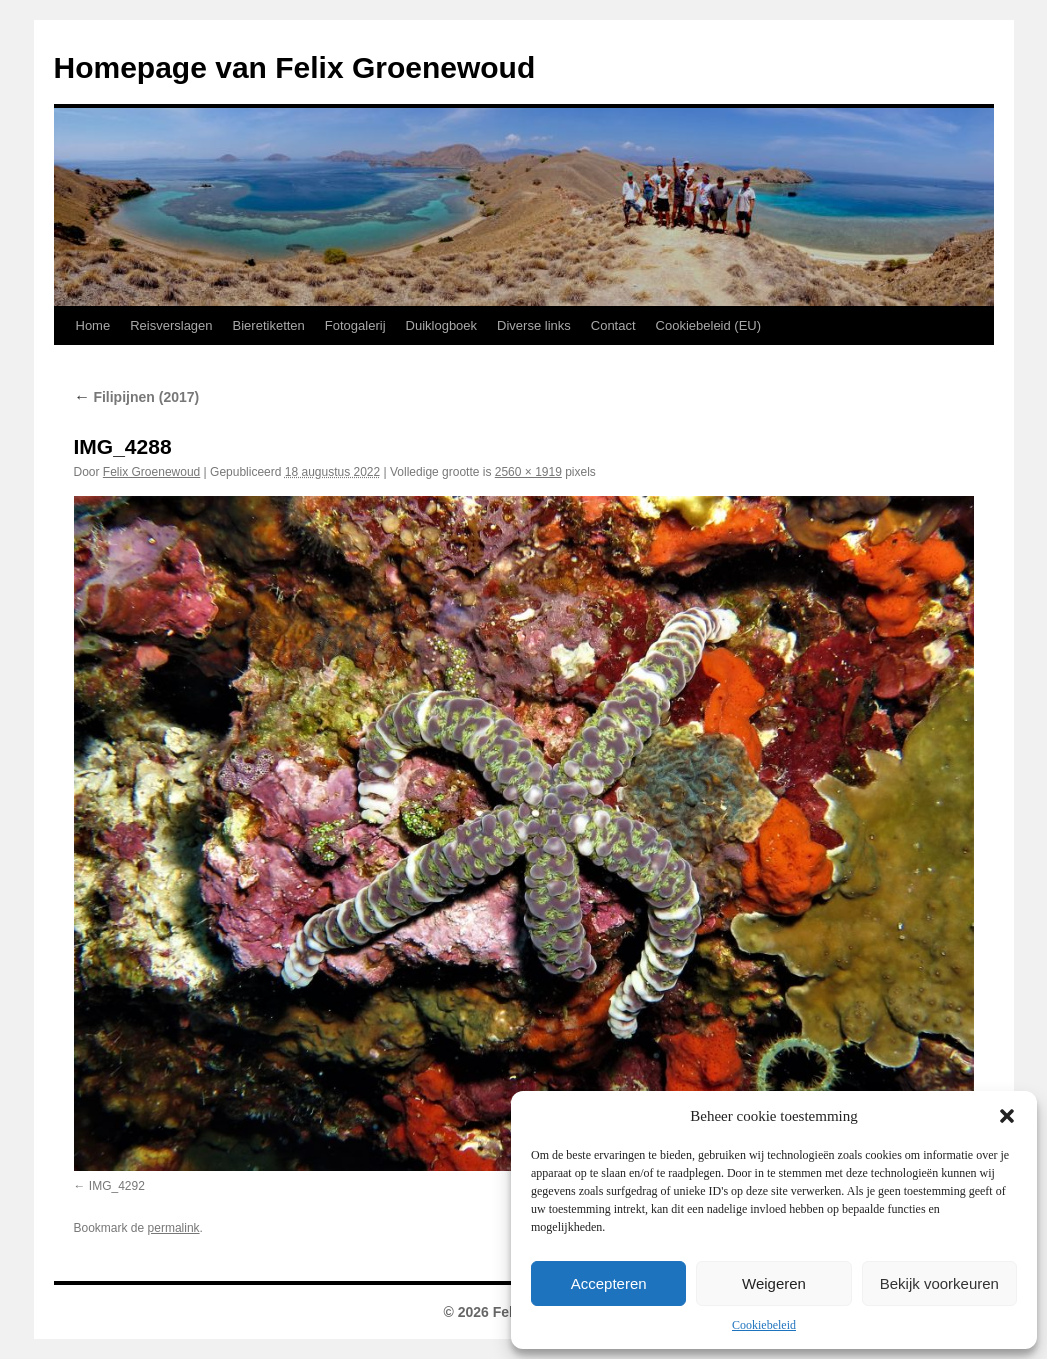 The width and height of the screenshot is (1047, 1359). What do you see at coordinates (117, 1186) in the screenshot?
I see `IMG_4292` at bounding box center [117, 1186].